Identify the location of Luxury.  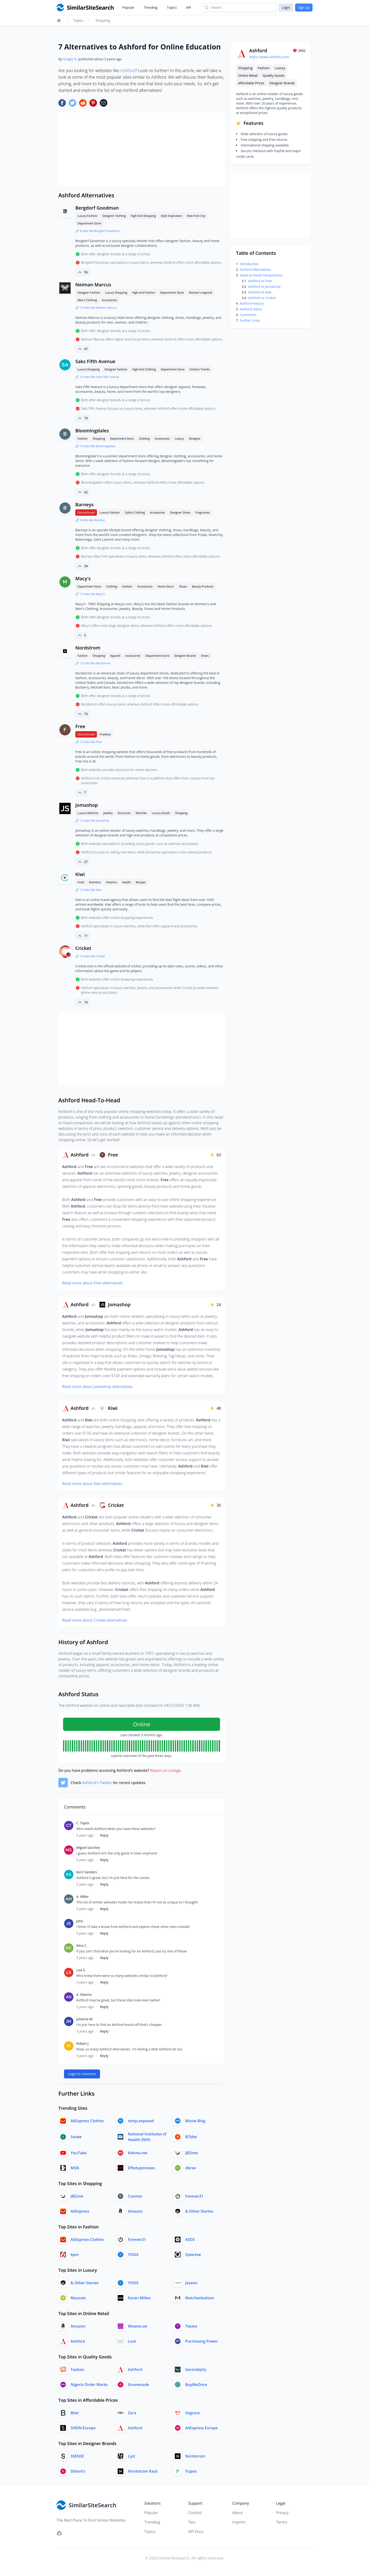
(179, 439).